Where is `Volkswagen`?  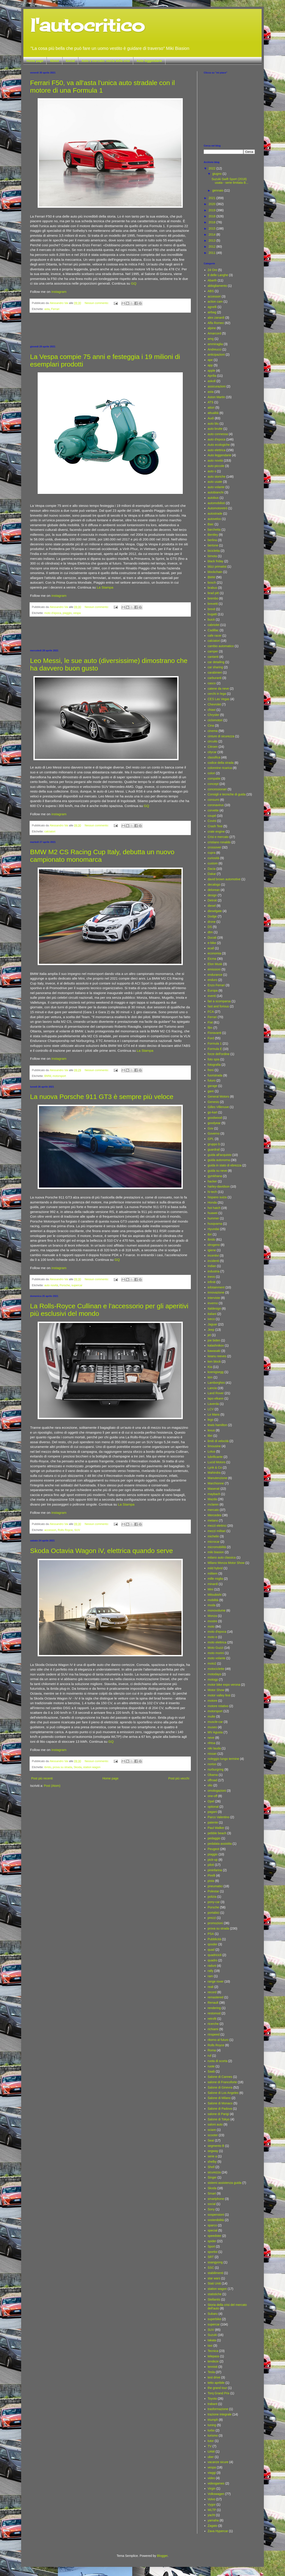
Volkswagen is located at coordinates (216, 2494).